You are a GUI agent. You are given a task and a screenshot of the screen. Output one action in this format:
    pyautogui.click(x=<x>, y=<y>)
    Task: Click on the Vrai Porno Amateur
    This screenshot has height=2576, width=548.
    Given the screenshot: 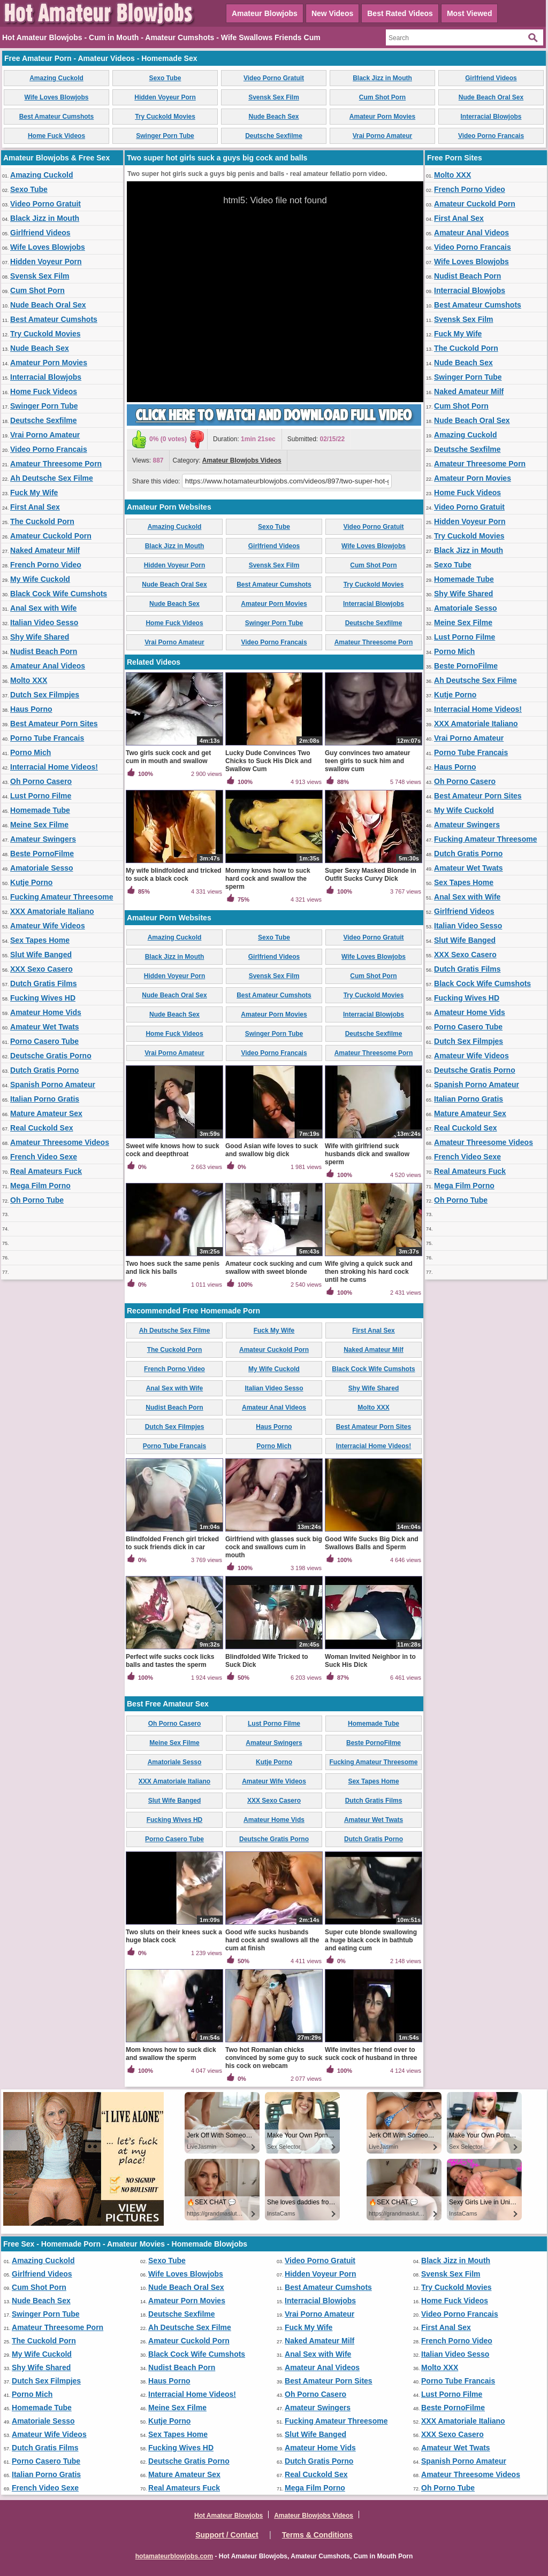 What is the action you would take?
    pyautogui.click(x=383, y=136)
    